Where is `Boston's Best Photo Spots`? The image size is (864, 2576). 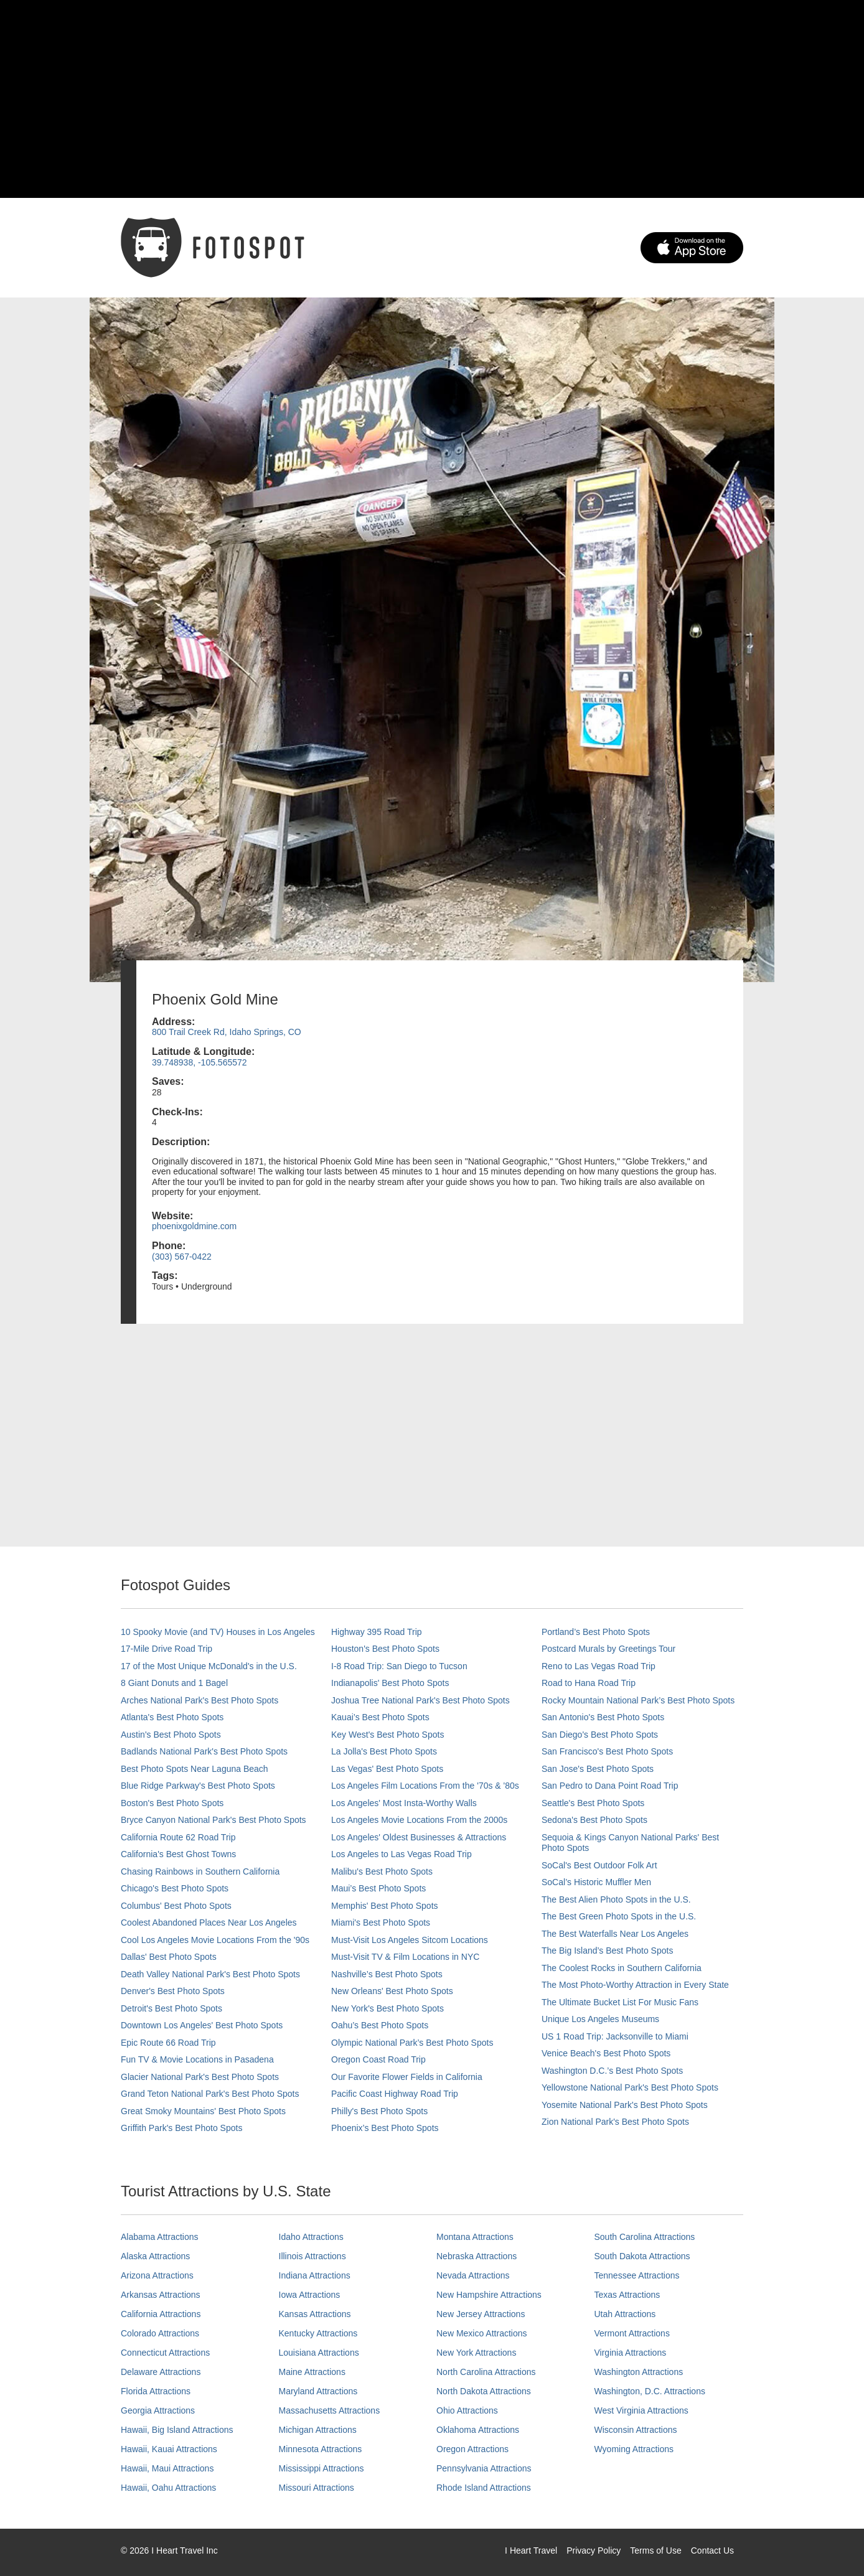 Boston's Best Photo Spots is located at coordinates (172, 1803).